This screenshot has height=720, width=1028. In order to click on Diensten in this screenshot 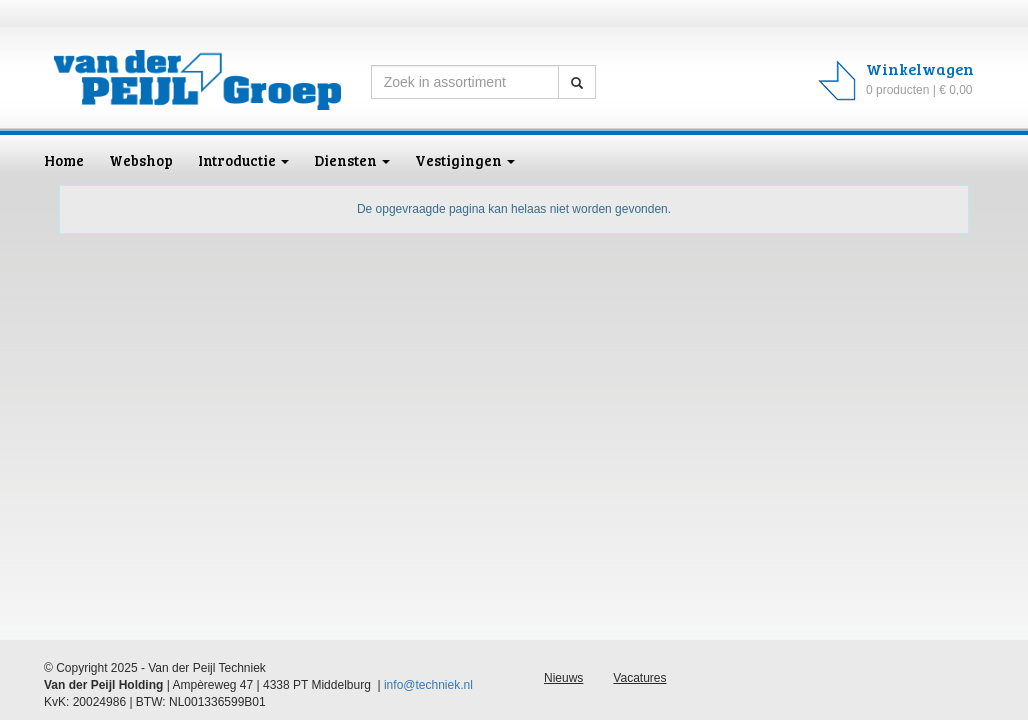, I will do `click(352, 160)`.